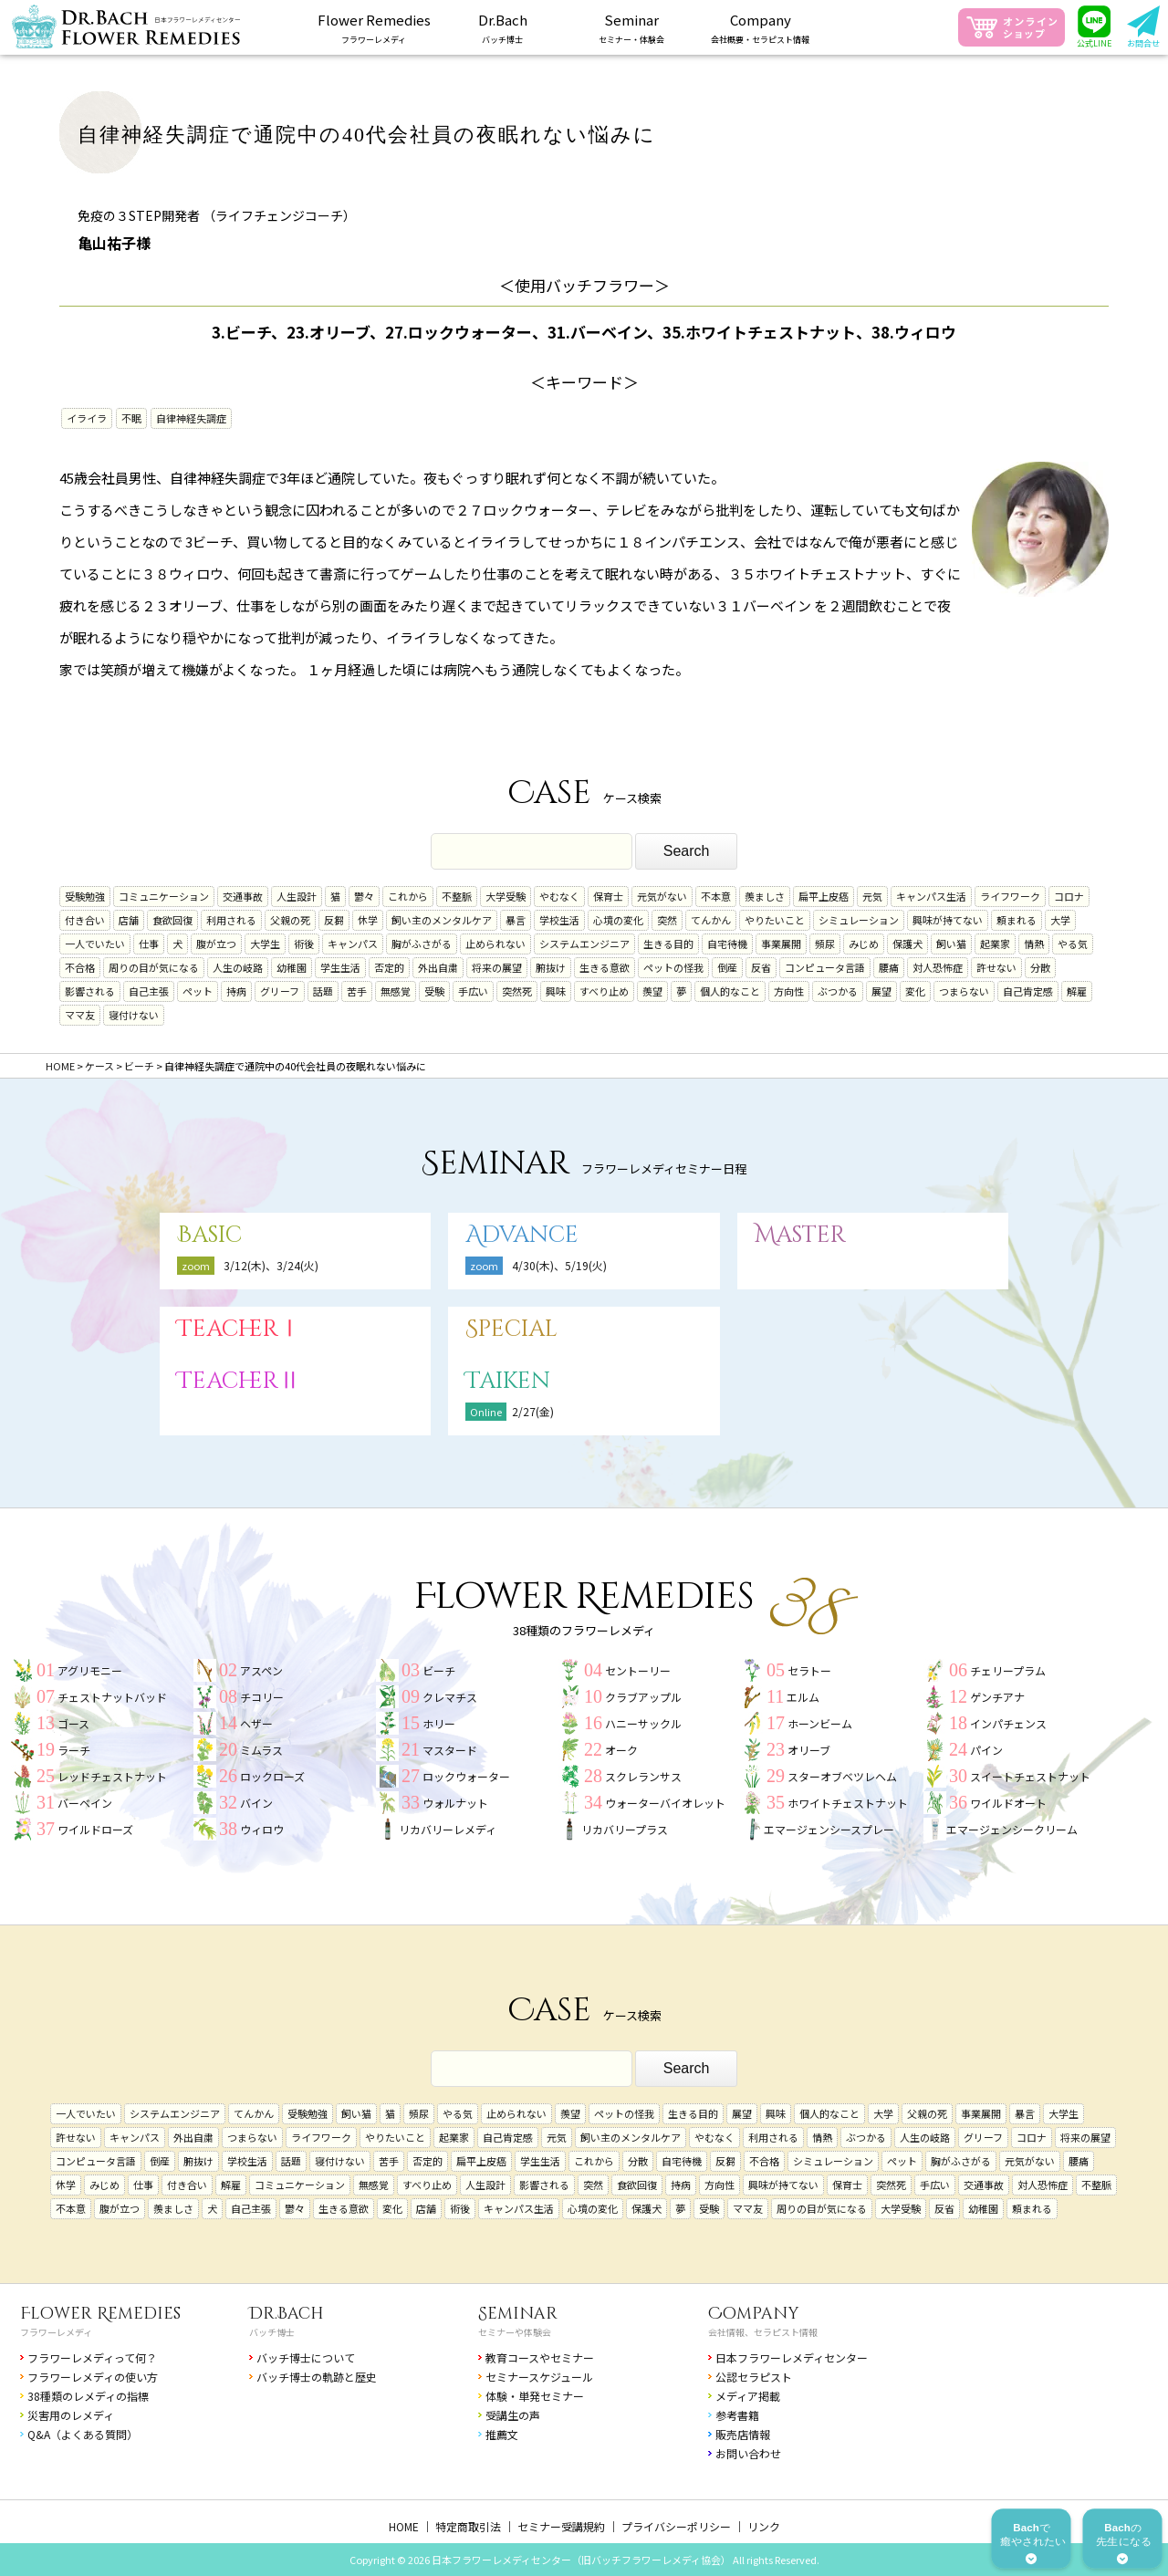 The width and height of the screenshot is (1168, 2576). What do you see at coordinates (800, 1235) in the screenshot?
I see `Master` at bounding box center [800, 1235].